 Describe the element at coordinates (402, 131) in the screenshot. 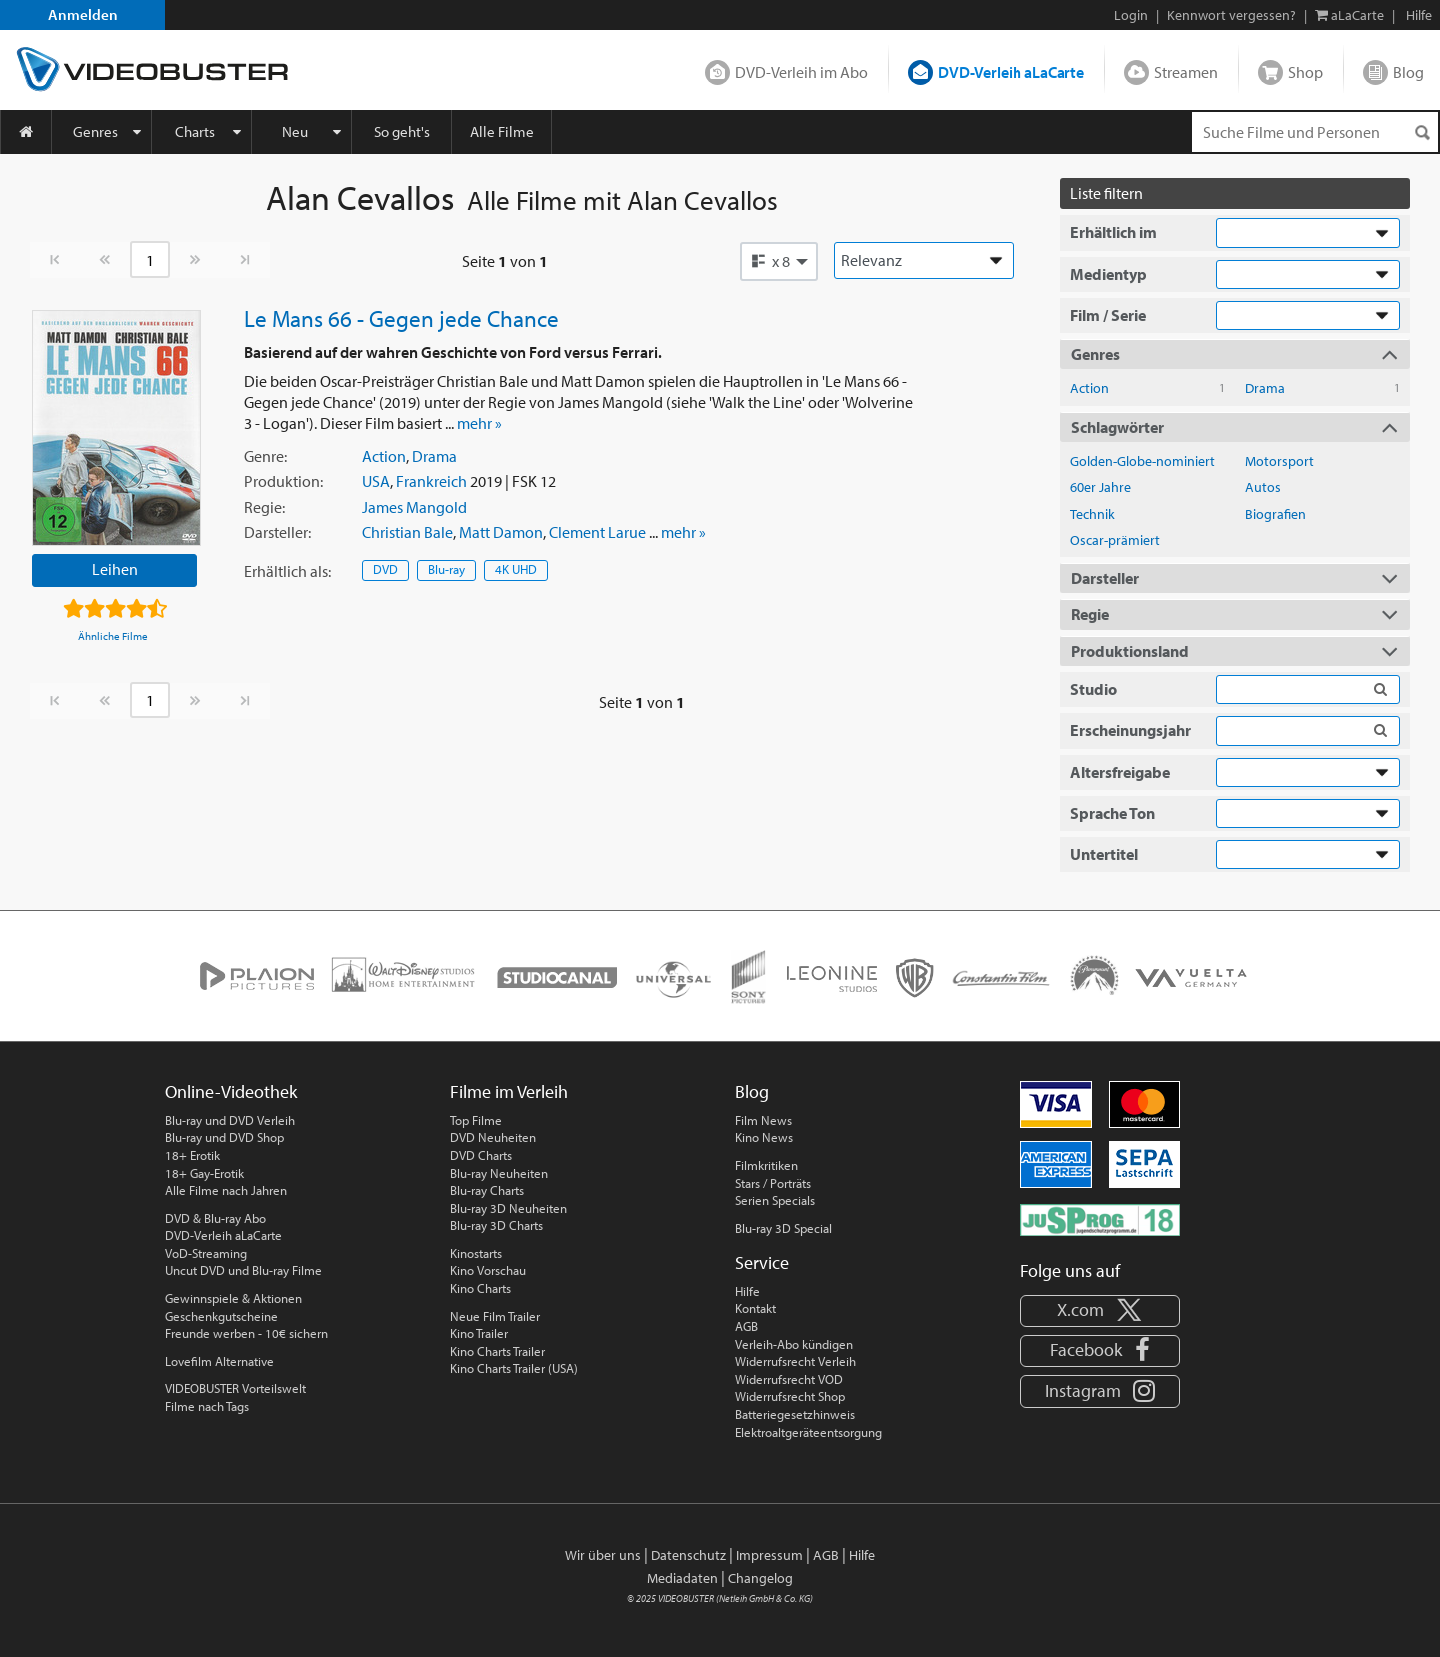

I see `So geht's` at that location.